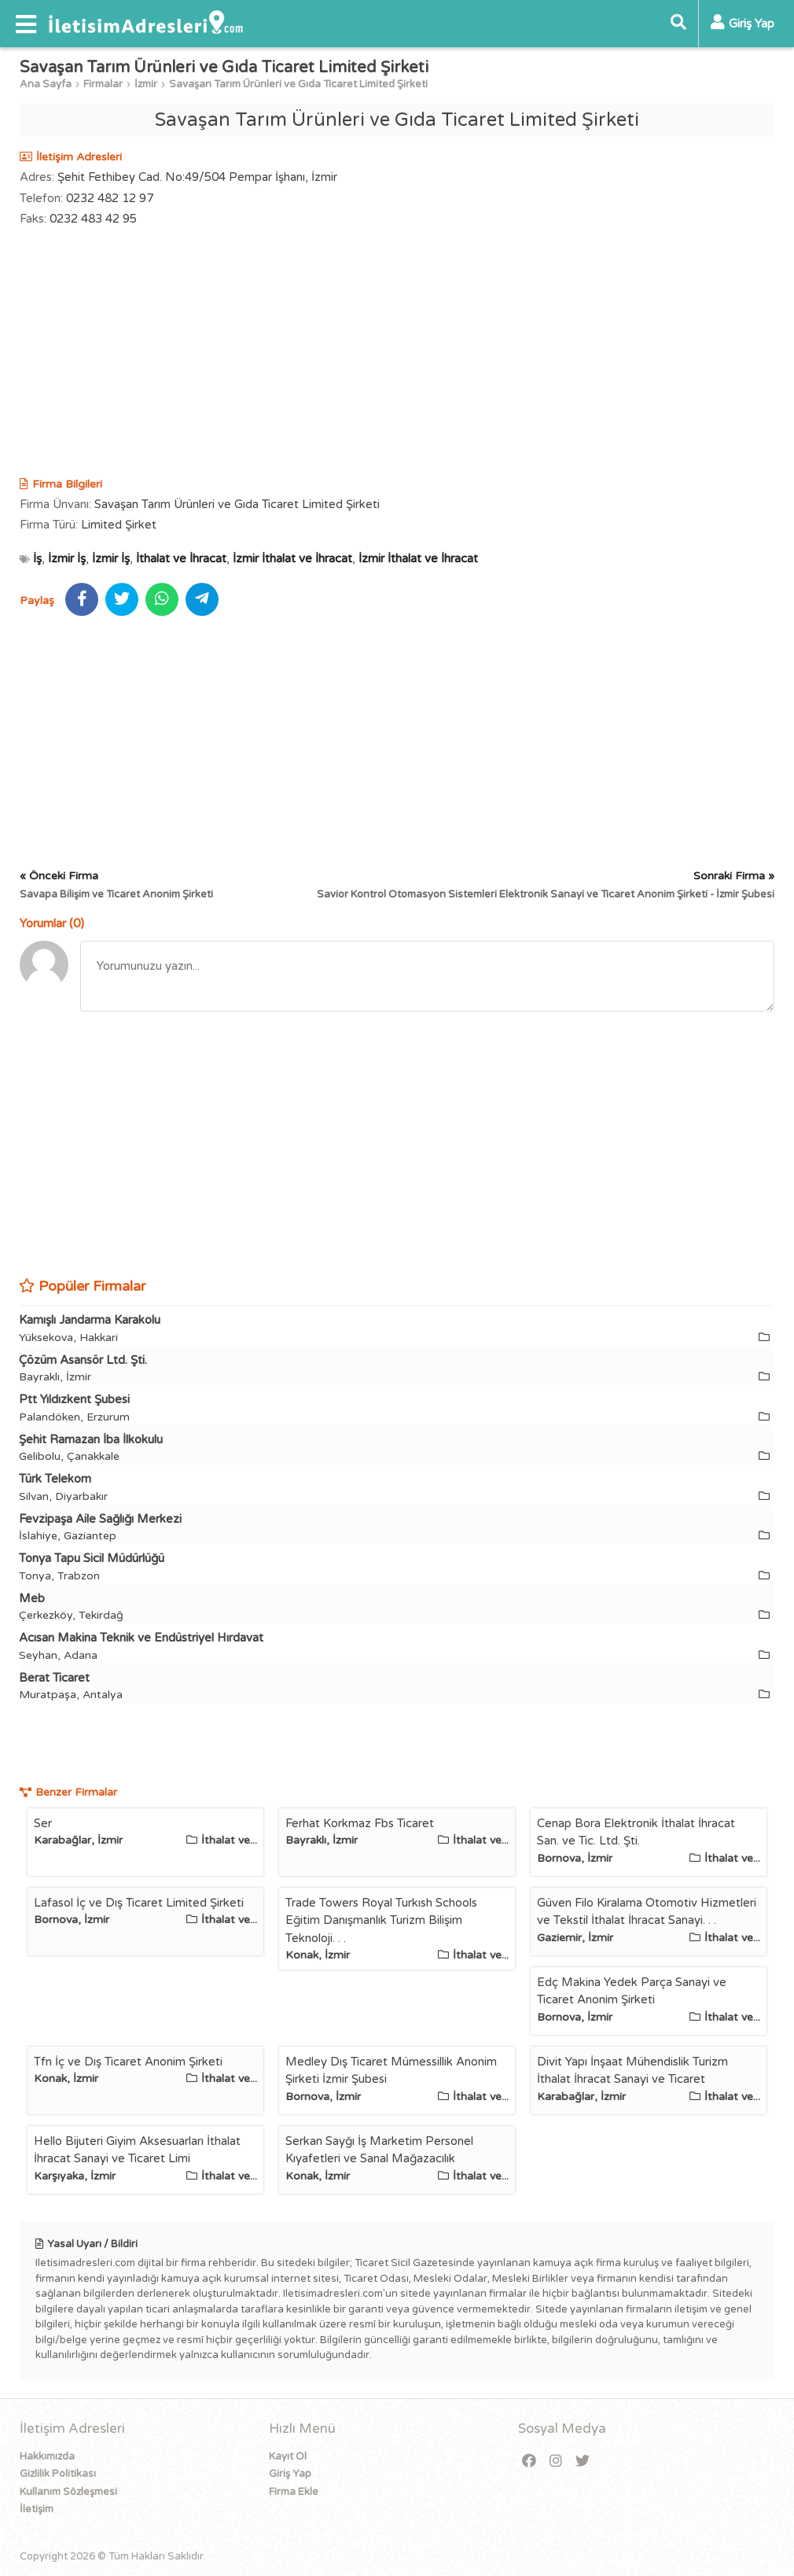  What do you see at coordinates (181, 558) in the screenshot?
I see `İthalat ve İhracat` at bounding box center [181, 558].